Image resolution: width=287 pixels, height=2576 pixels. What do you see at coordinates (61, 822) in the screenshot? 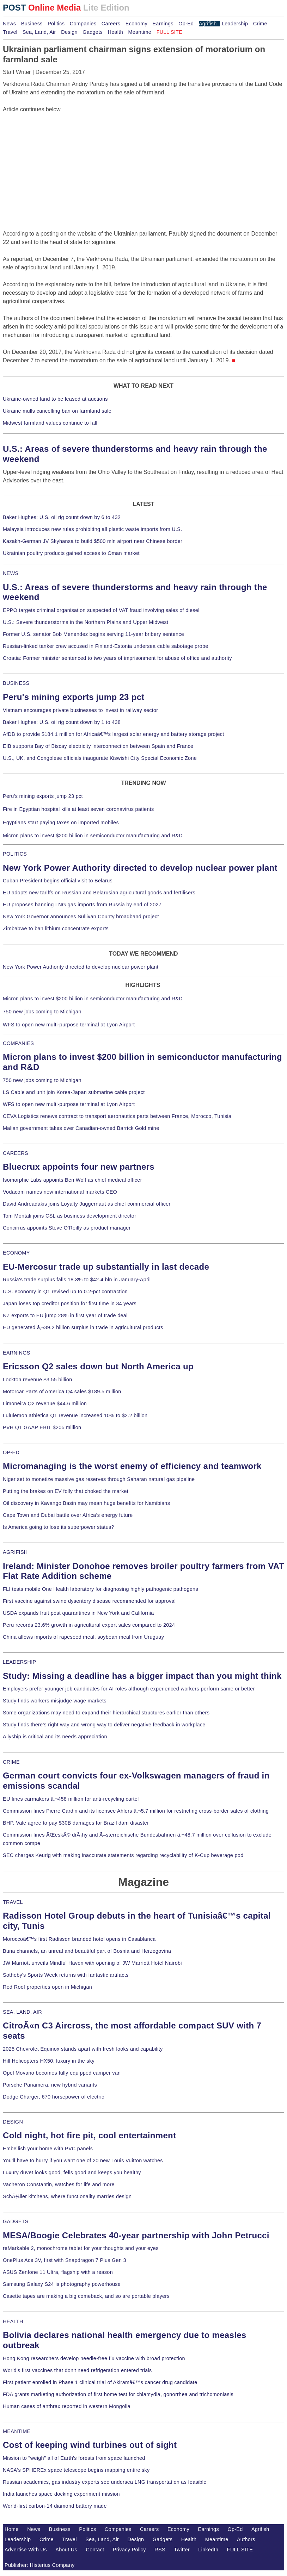
I see `Egyptians start paying taxes on imported mobiles` at bounding box center [61, 822].